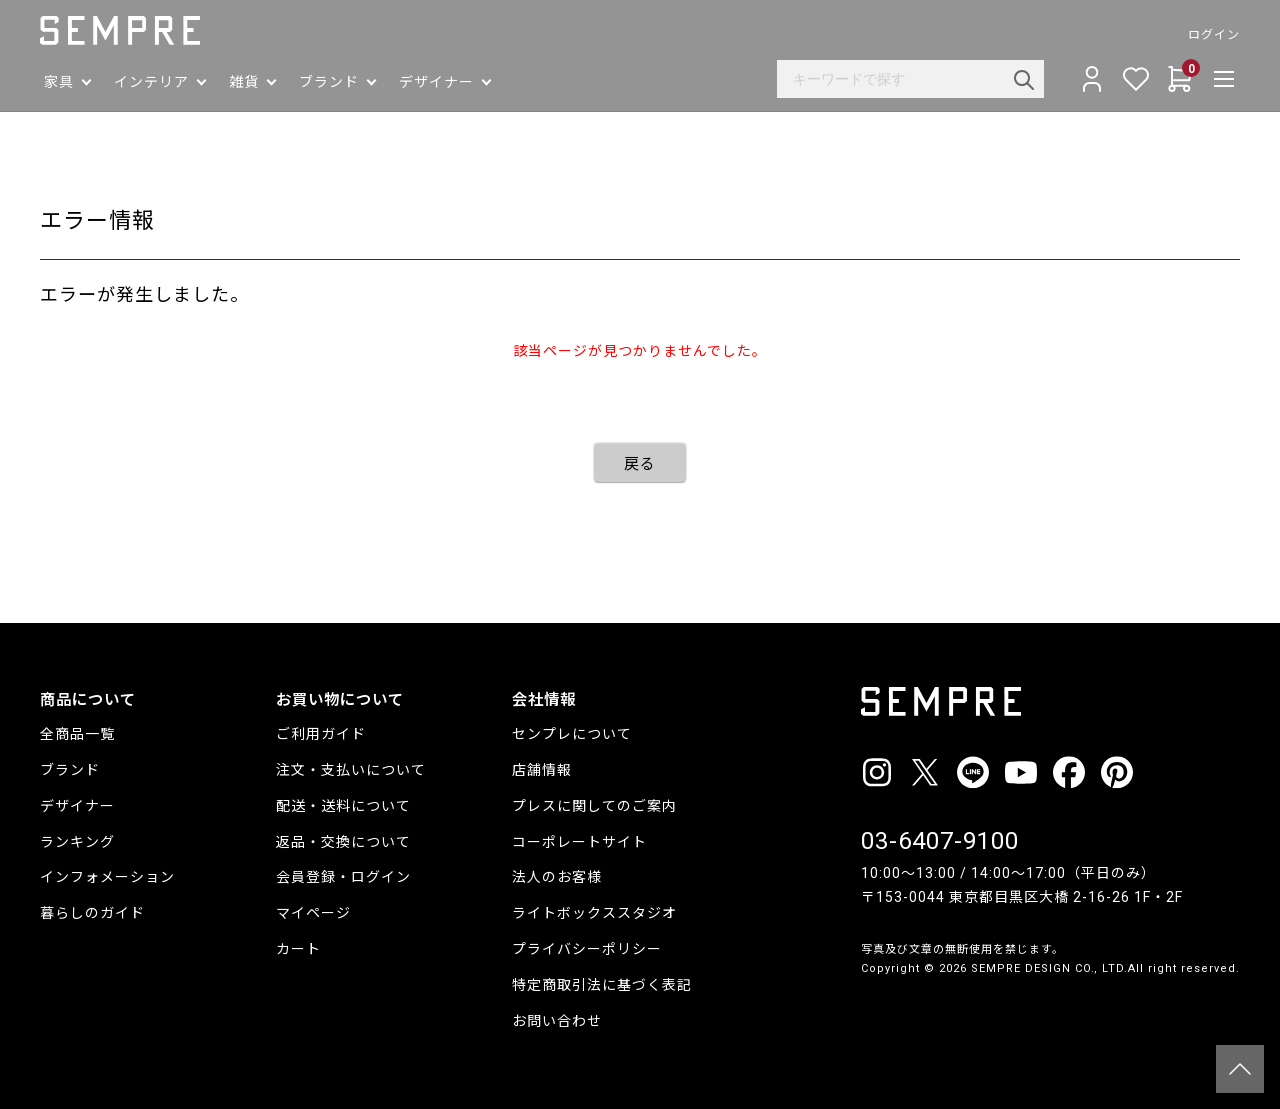 This screenshot has width=1280, height=1109. What do you see at coordinates (343, 877) in the screenshot?
I see `会員登録・ログイン` at bounding box center [343, 877].